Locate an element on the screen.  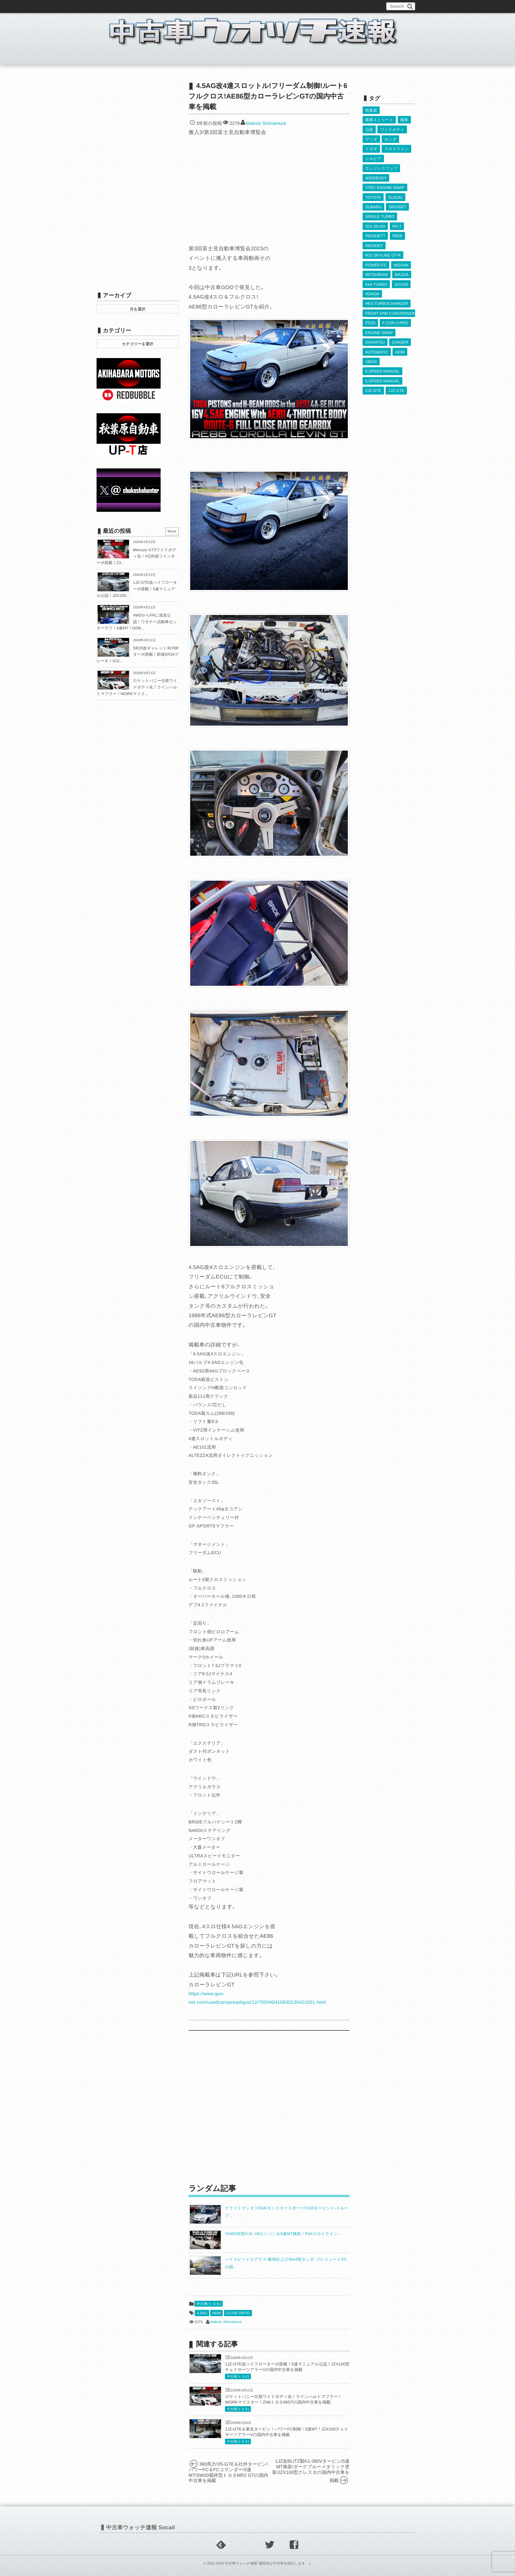
FD3S [FD3S (708個の項目)] is located at coordinates (370, 320).